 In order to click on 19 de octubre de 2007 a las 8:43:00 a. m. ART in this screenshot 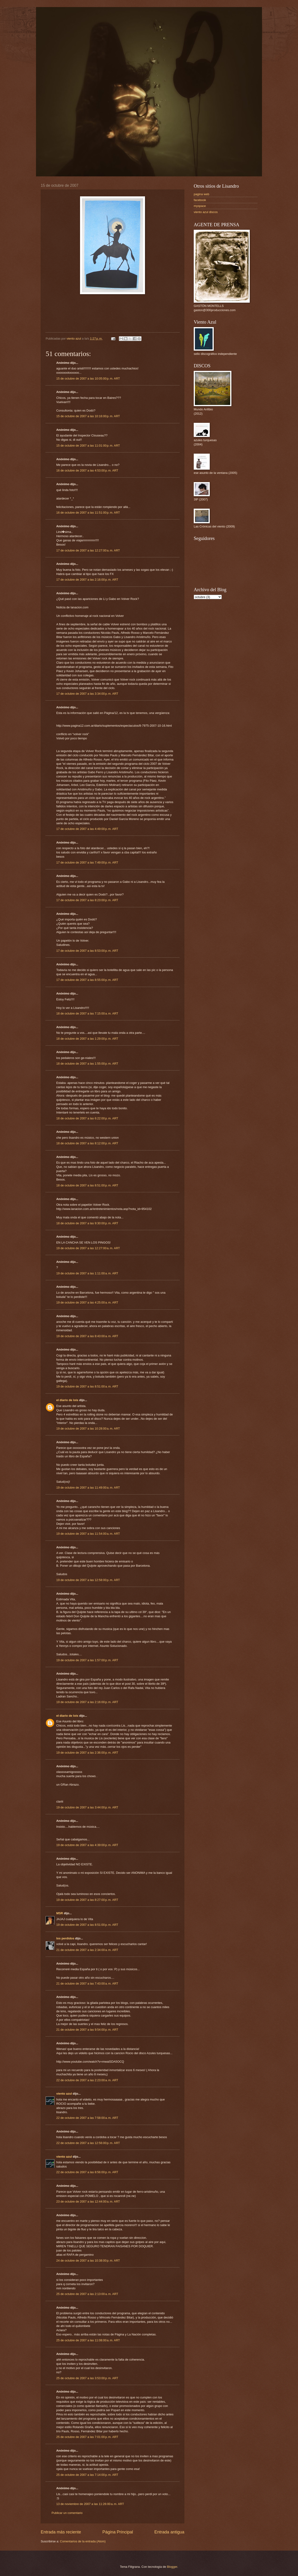, I will do `click(87, 1336)`.